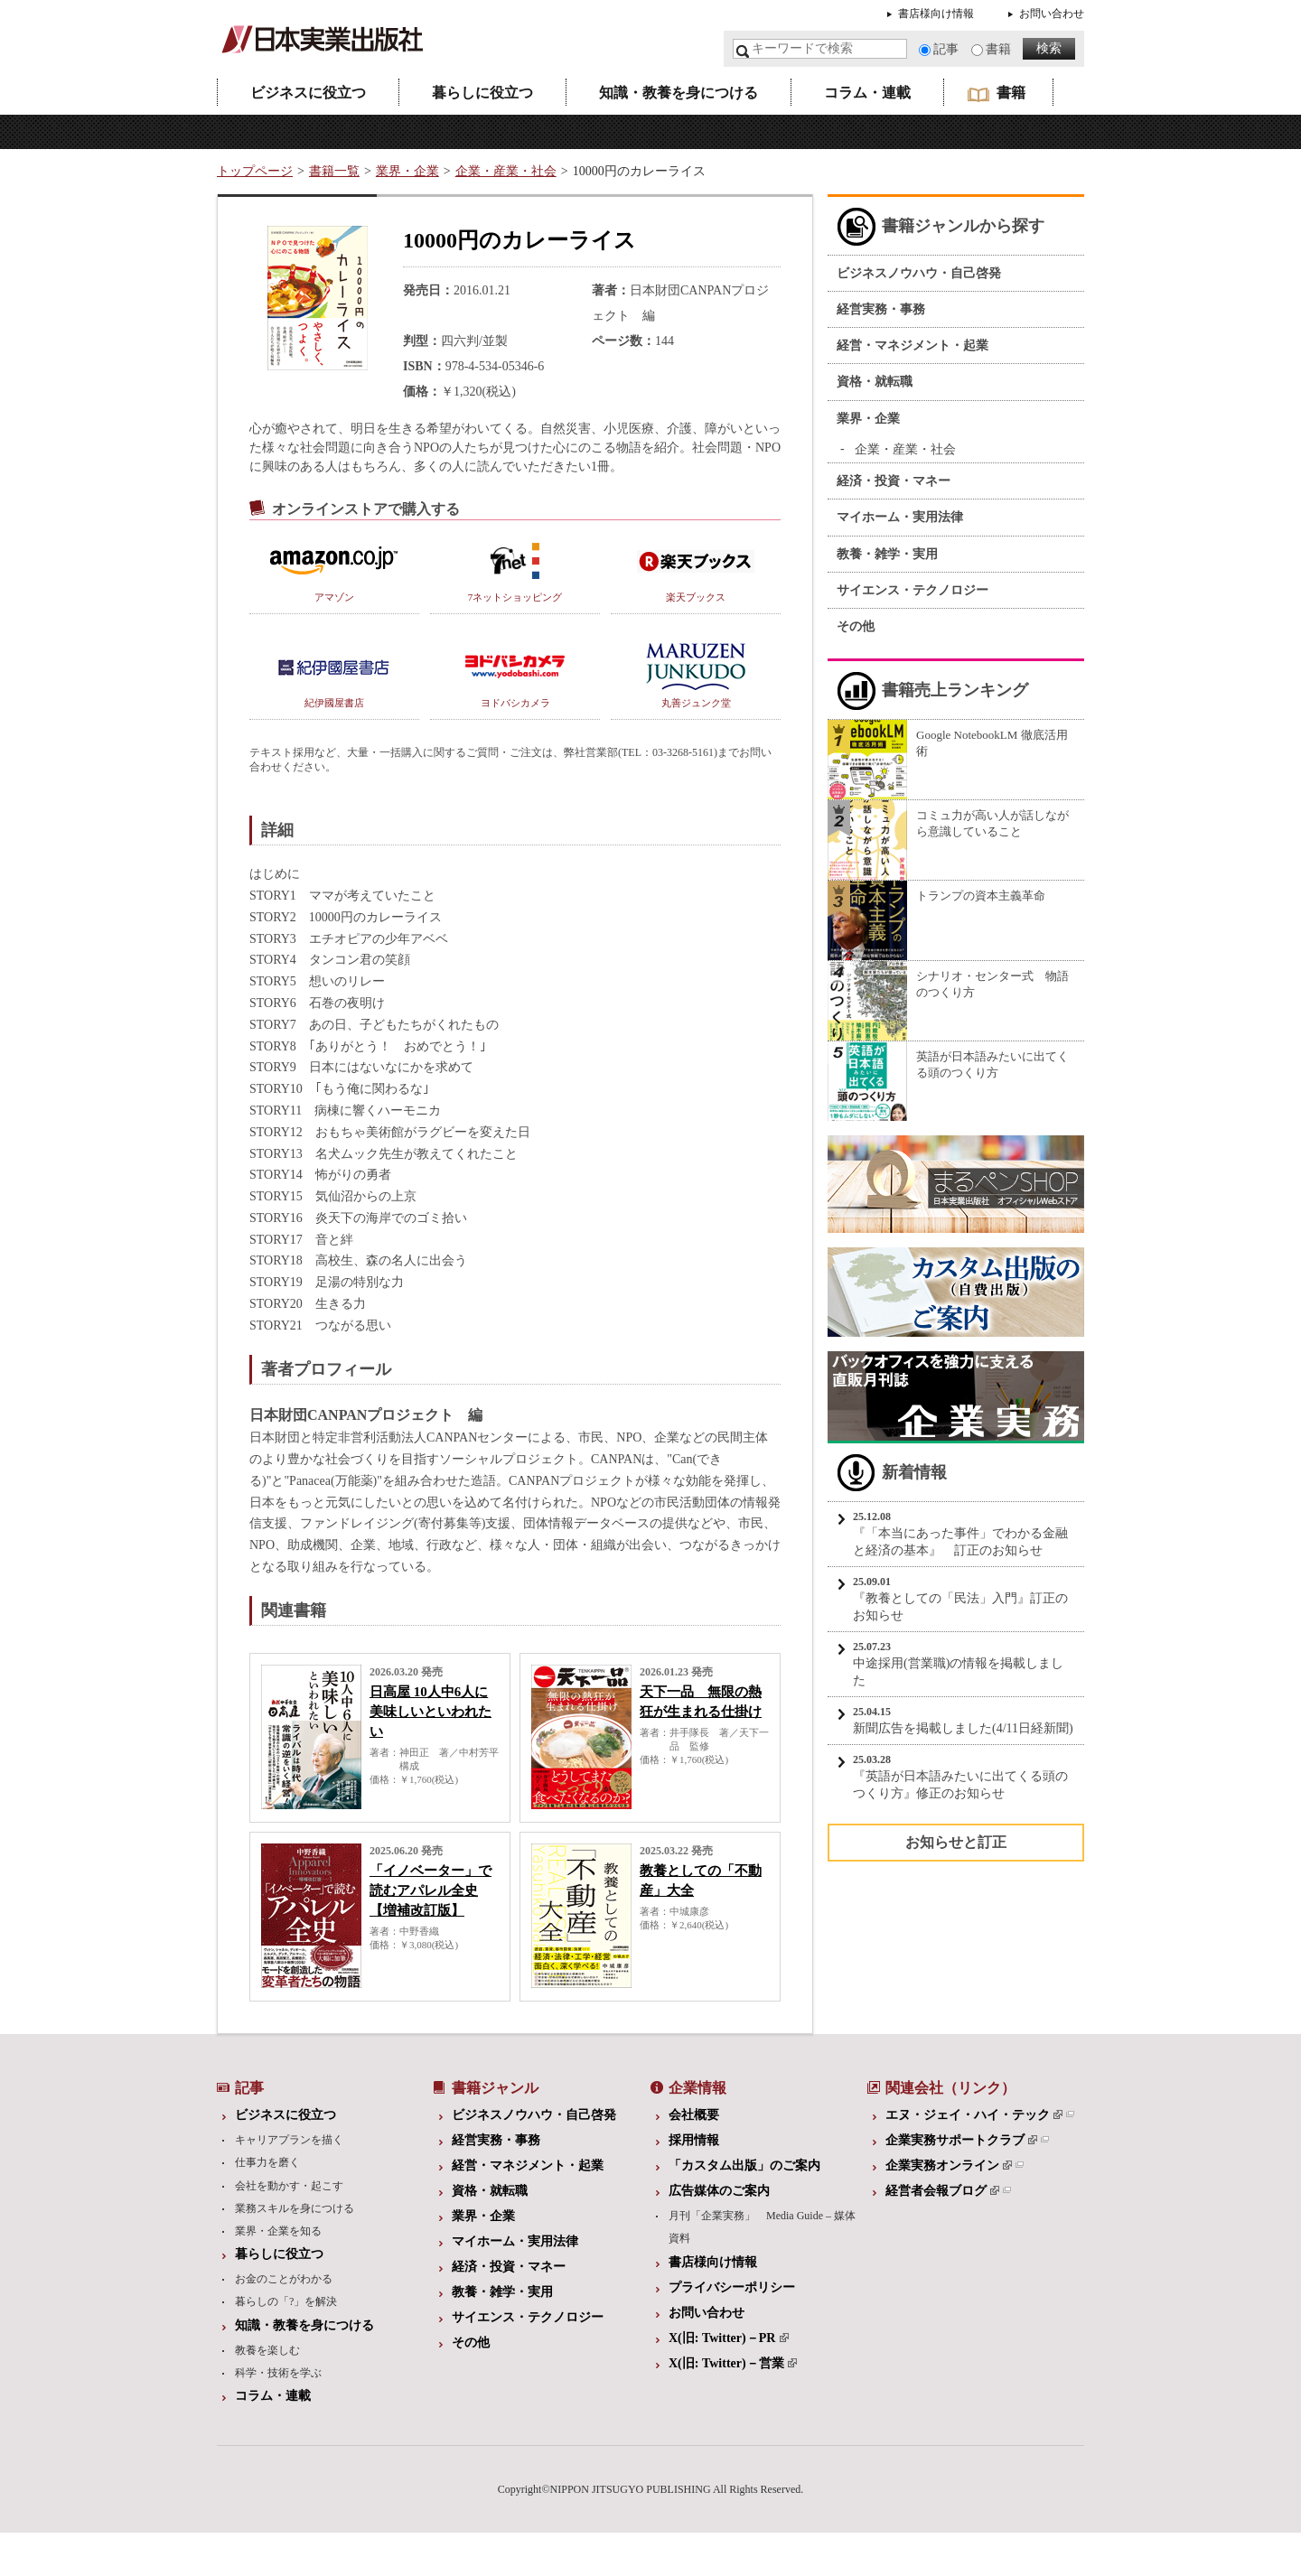  Describe the element at coordinates (283, 2279) in the screenshot. I see `お金のことがわかる` at that location.